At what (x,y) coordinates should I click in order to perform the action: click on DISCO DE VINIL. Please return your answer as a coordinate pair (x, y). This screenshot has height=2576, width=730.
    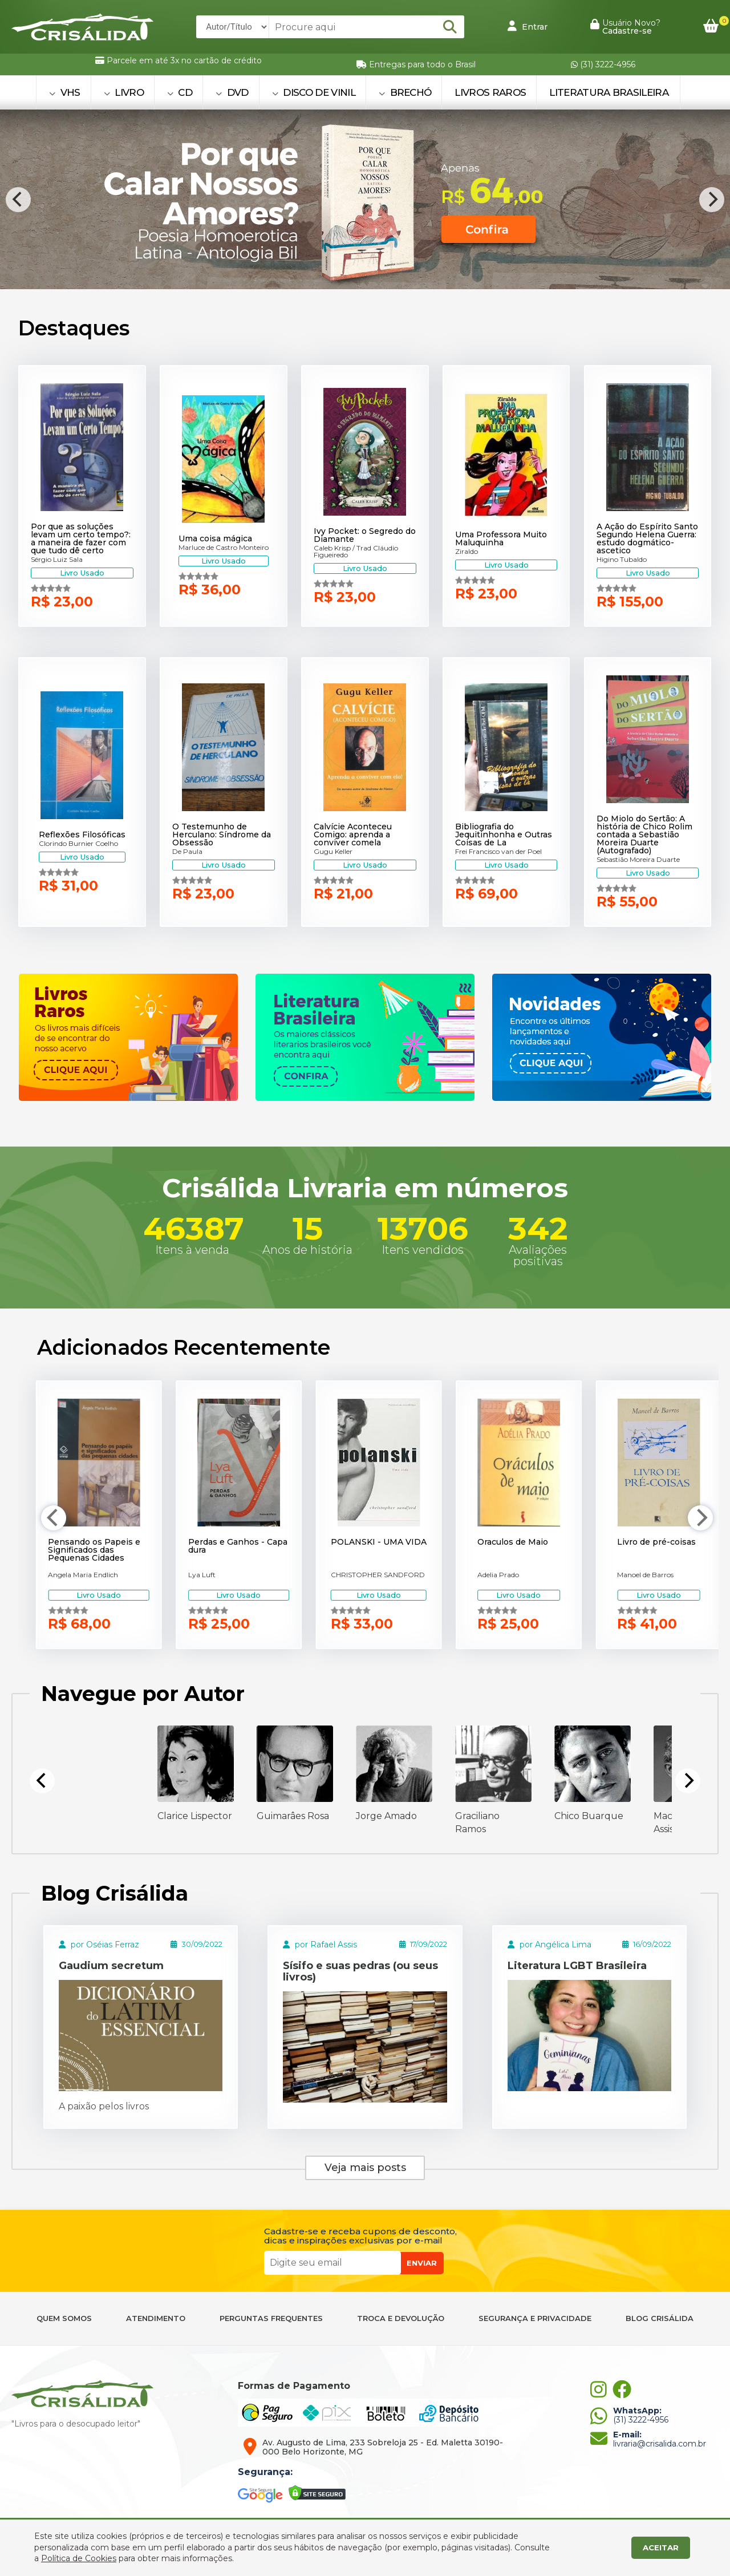
    Looking at the image, I should click on (313, 92).